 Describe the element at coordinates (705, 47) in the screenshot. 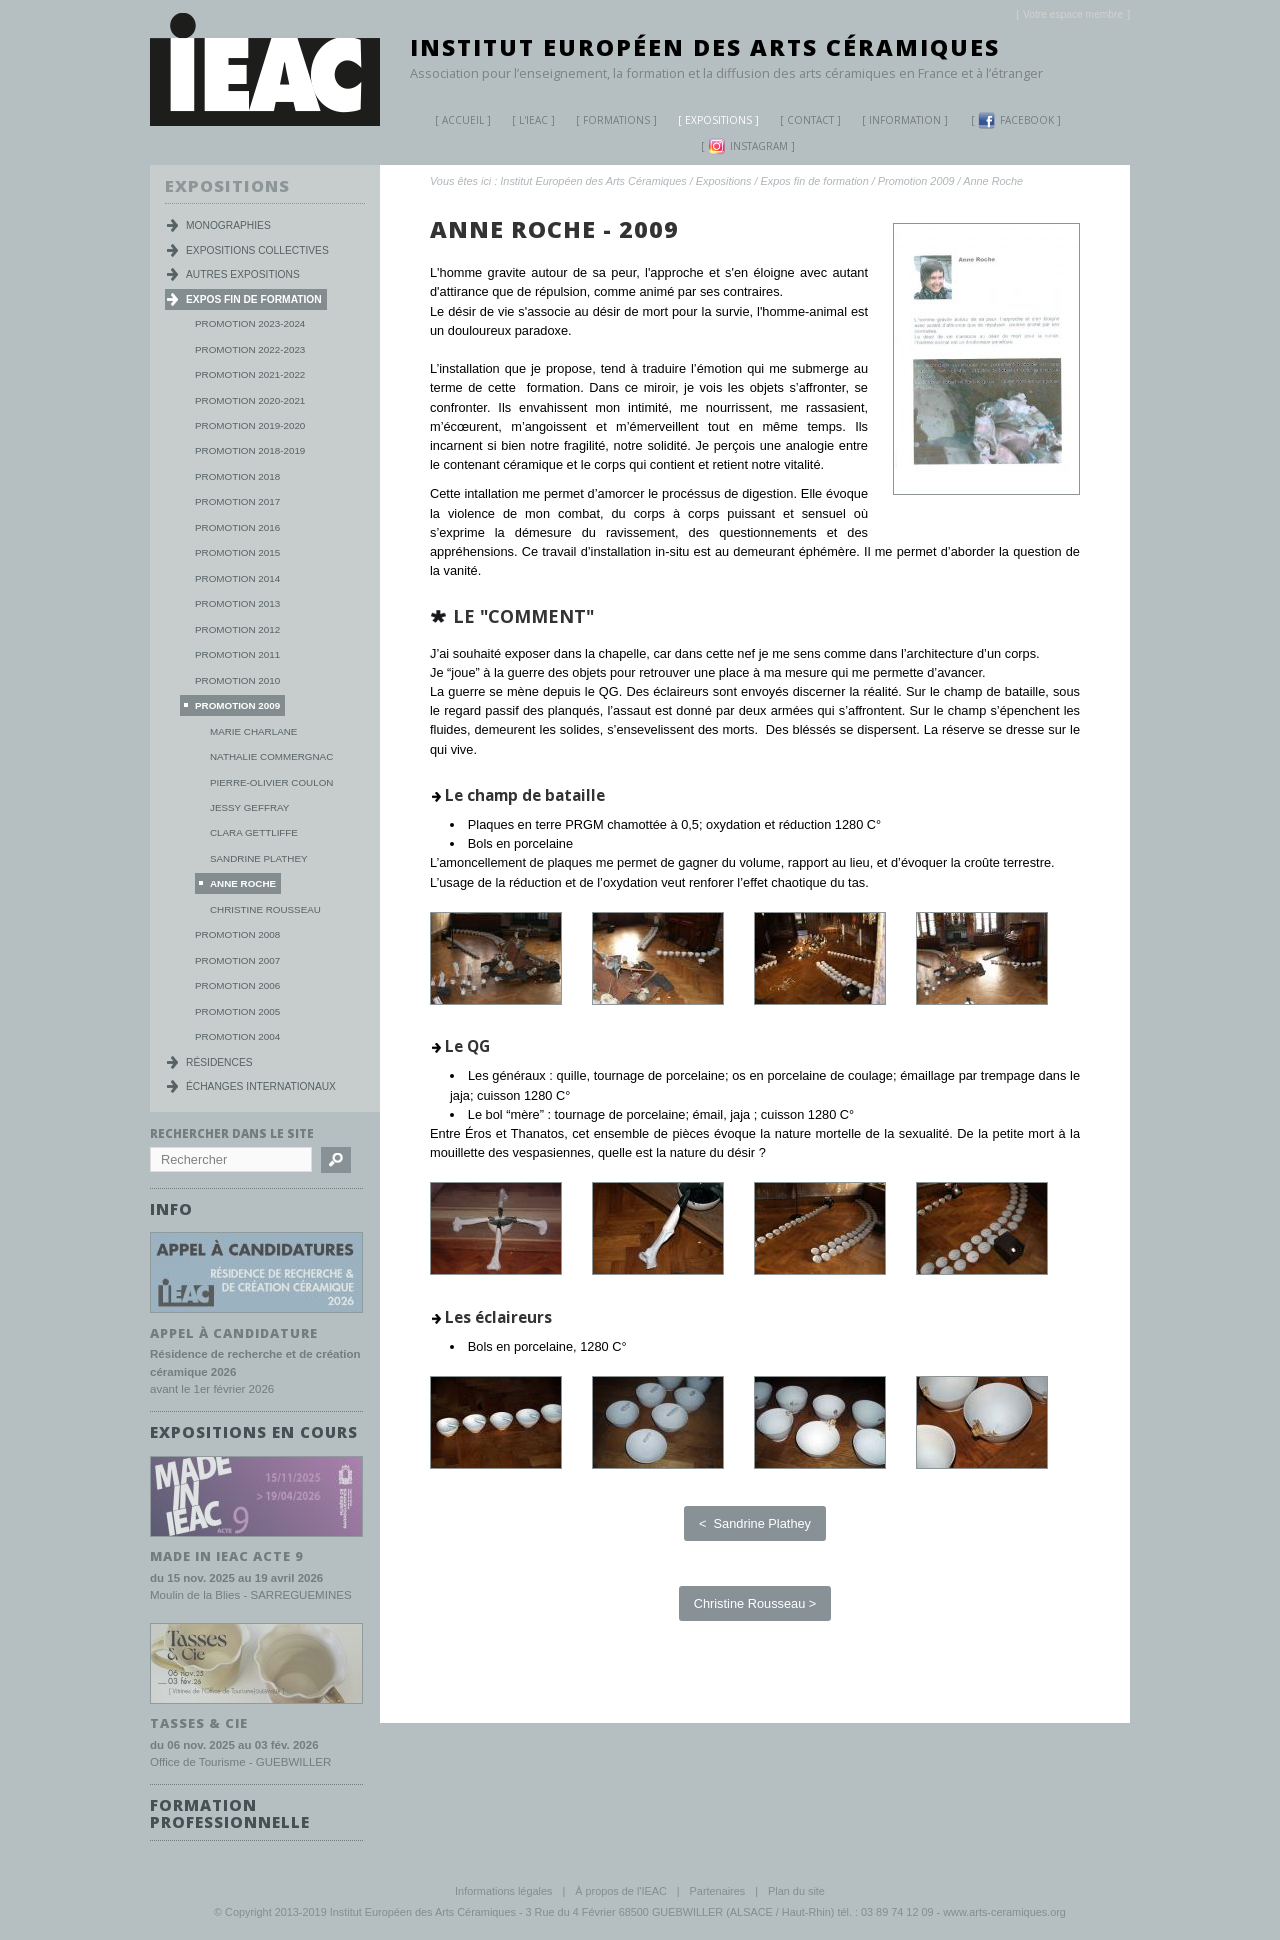

I see `Institut Européen des Arts Céramiques` at that location.